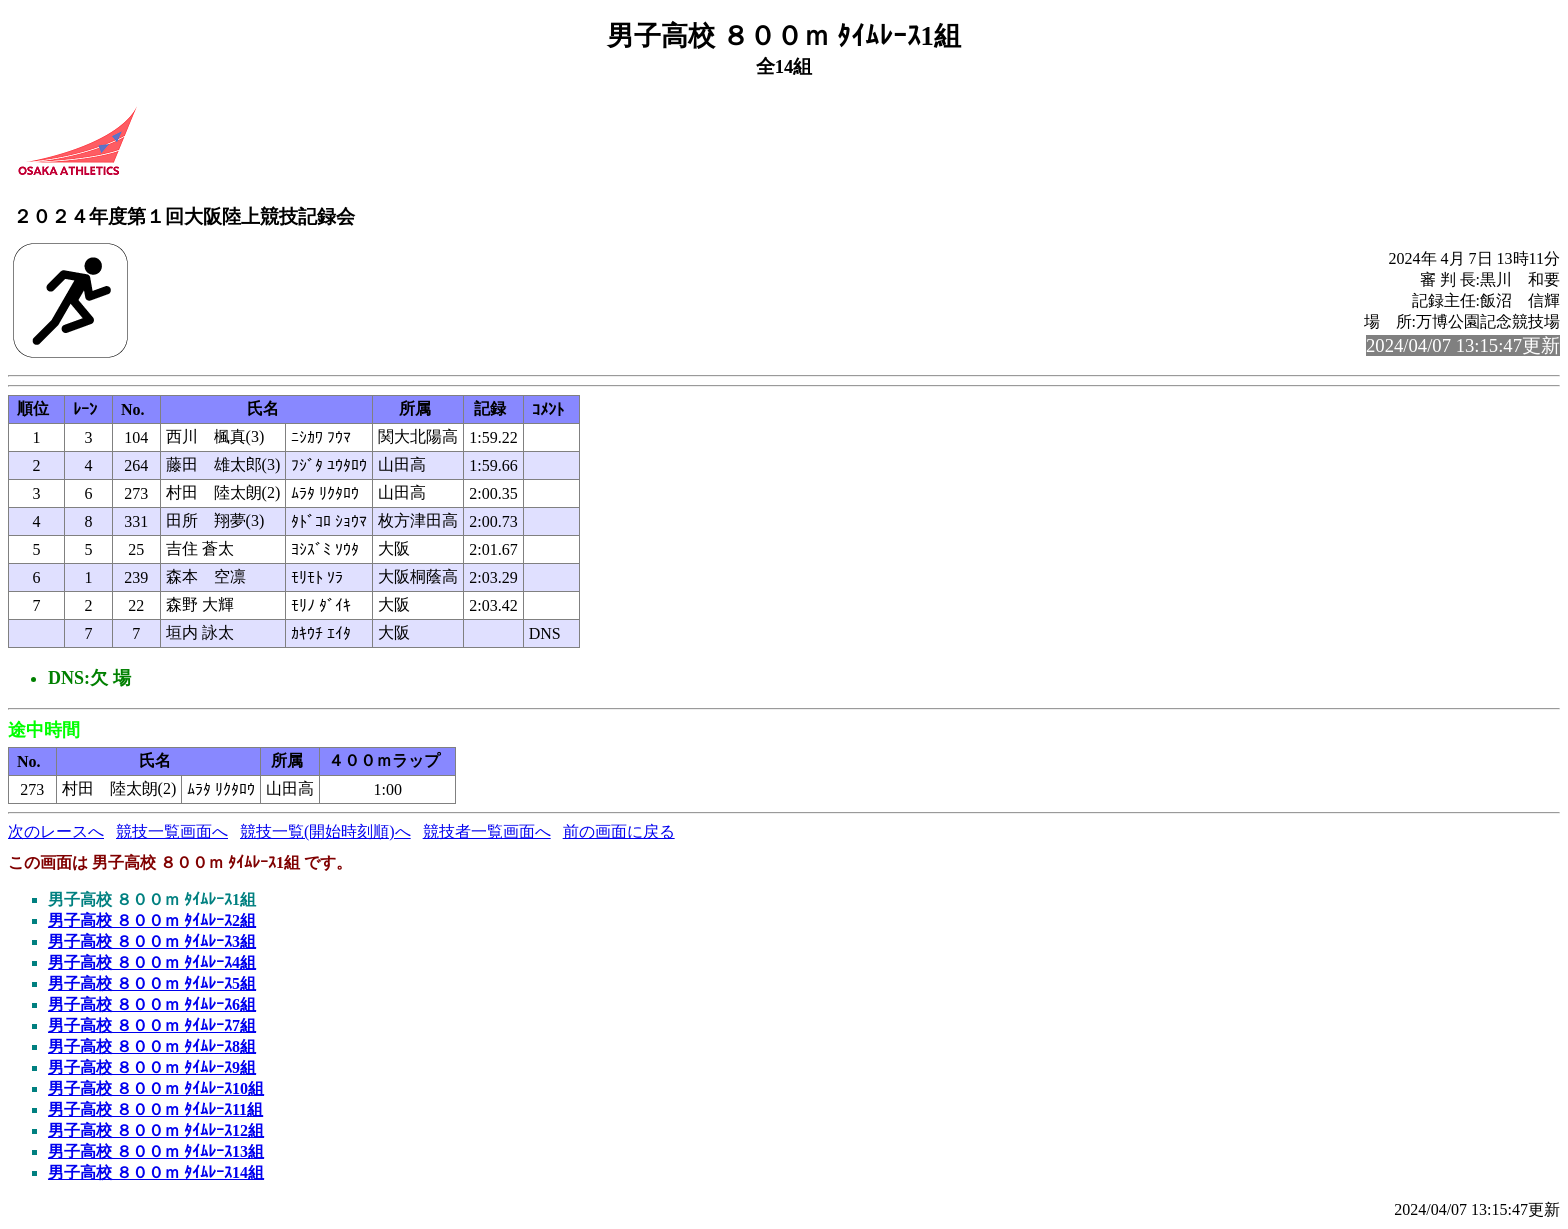 This screenshot has width=1568, height=1229. What do you see at coordinates (155, 1109) in the screenshot?
I see `男子高校 ８００ｍ ﾀｲﾑﾚｰｽ11組` at bounding box center [155, 1109].